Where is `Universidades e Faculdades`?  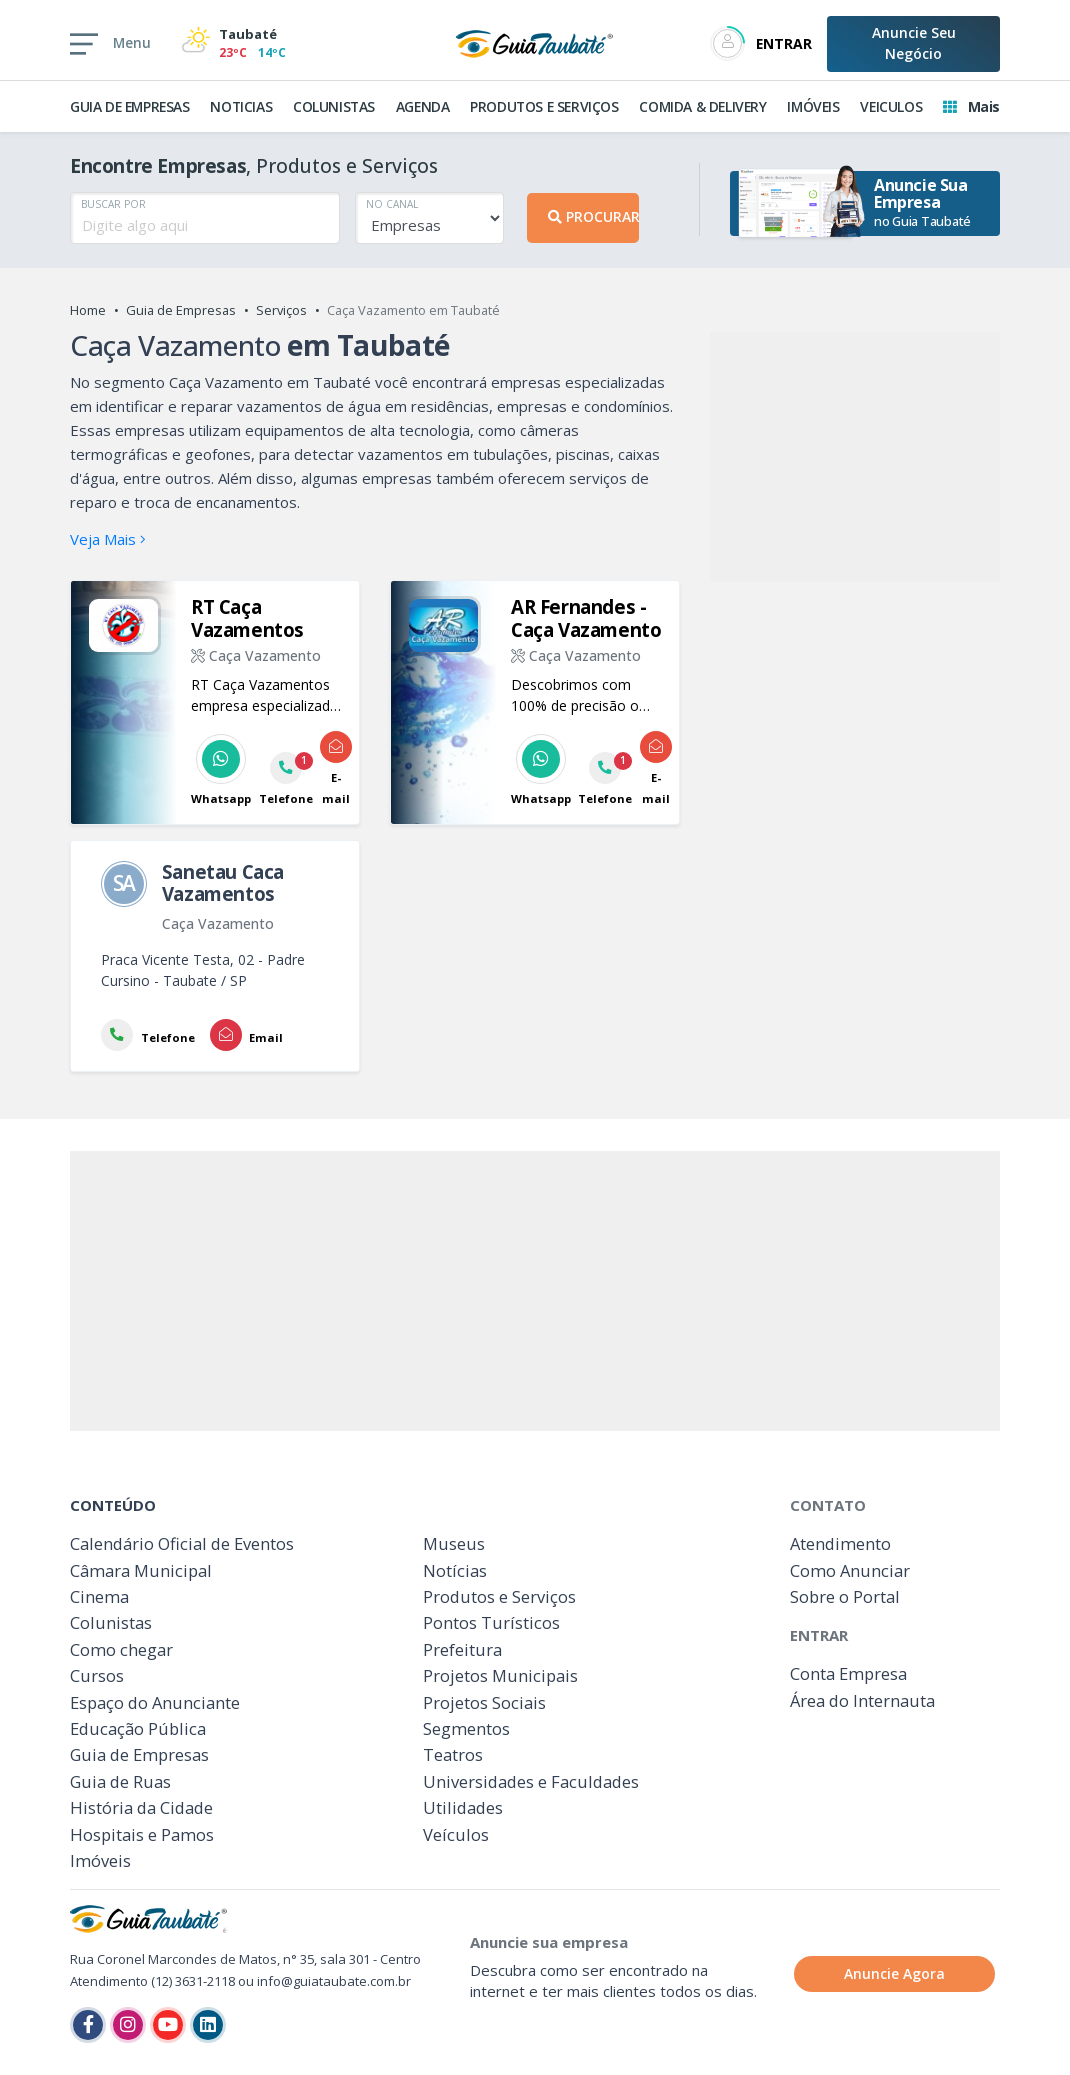
Universidades e Faculdades is located at coordinates (531, 1781).